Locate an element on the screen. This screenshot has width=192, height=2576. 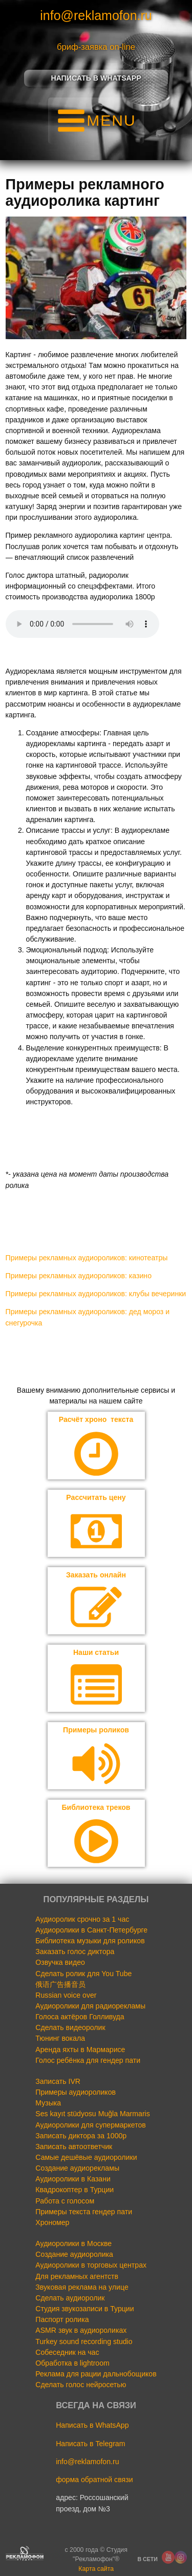
Примеры рекламных аудиороликов: клубы вечеринки is located at coordinates (96, 1294).